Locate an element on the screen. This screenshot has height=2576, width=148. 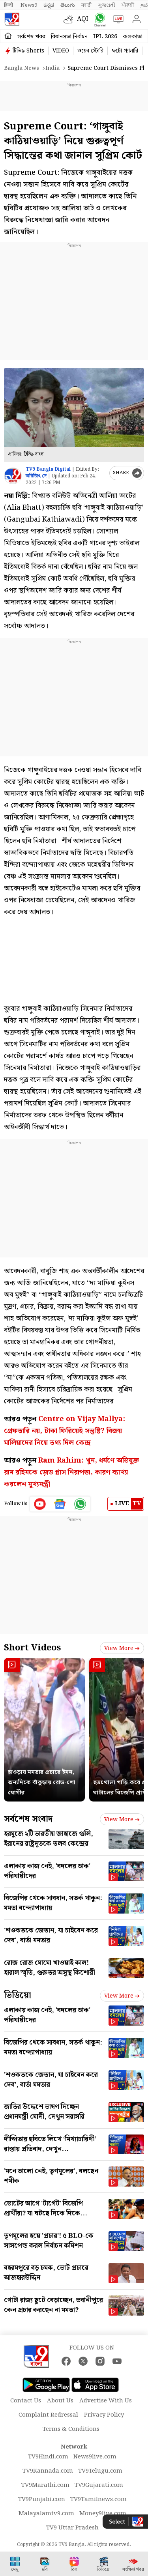
AQI is located at coordinates (82, 19).